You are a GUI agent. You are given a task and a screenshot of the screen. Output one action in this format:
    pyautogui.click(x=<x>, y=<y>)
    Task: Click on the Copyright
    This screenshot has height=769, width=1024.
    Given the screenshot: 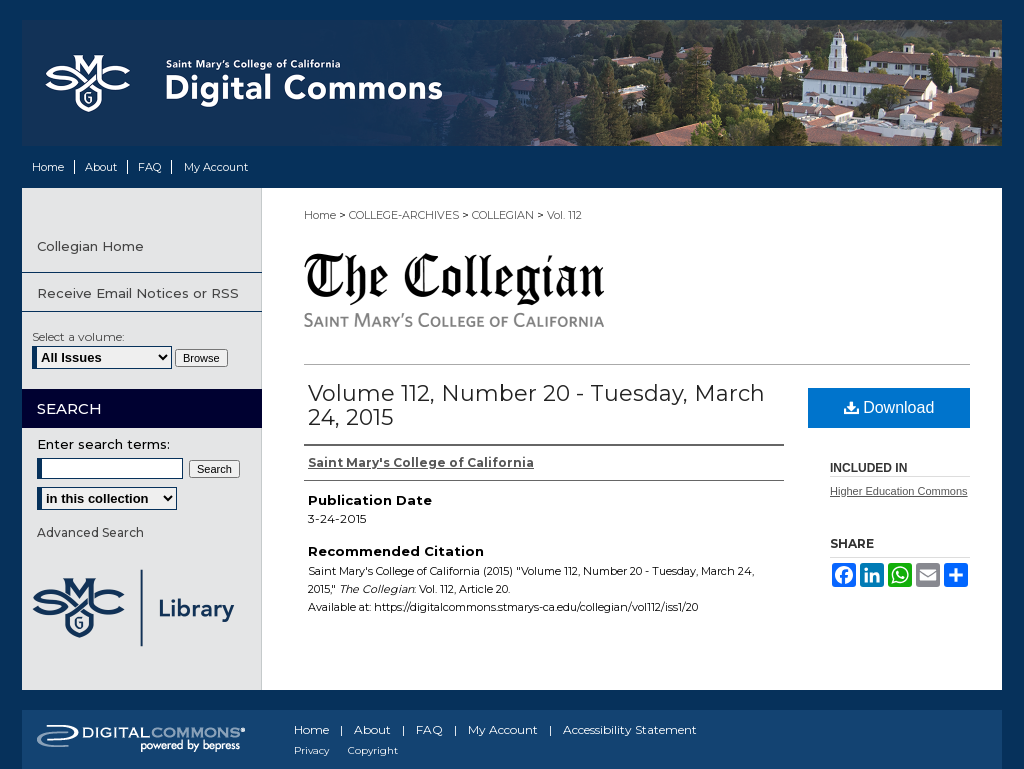 What is the action you would take?
    pyautogui.click(x=373, y=750)
    